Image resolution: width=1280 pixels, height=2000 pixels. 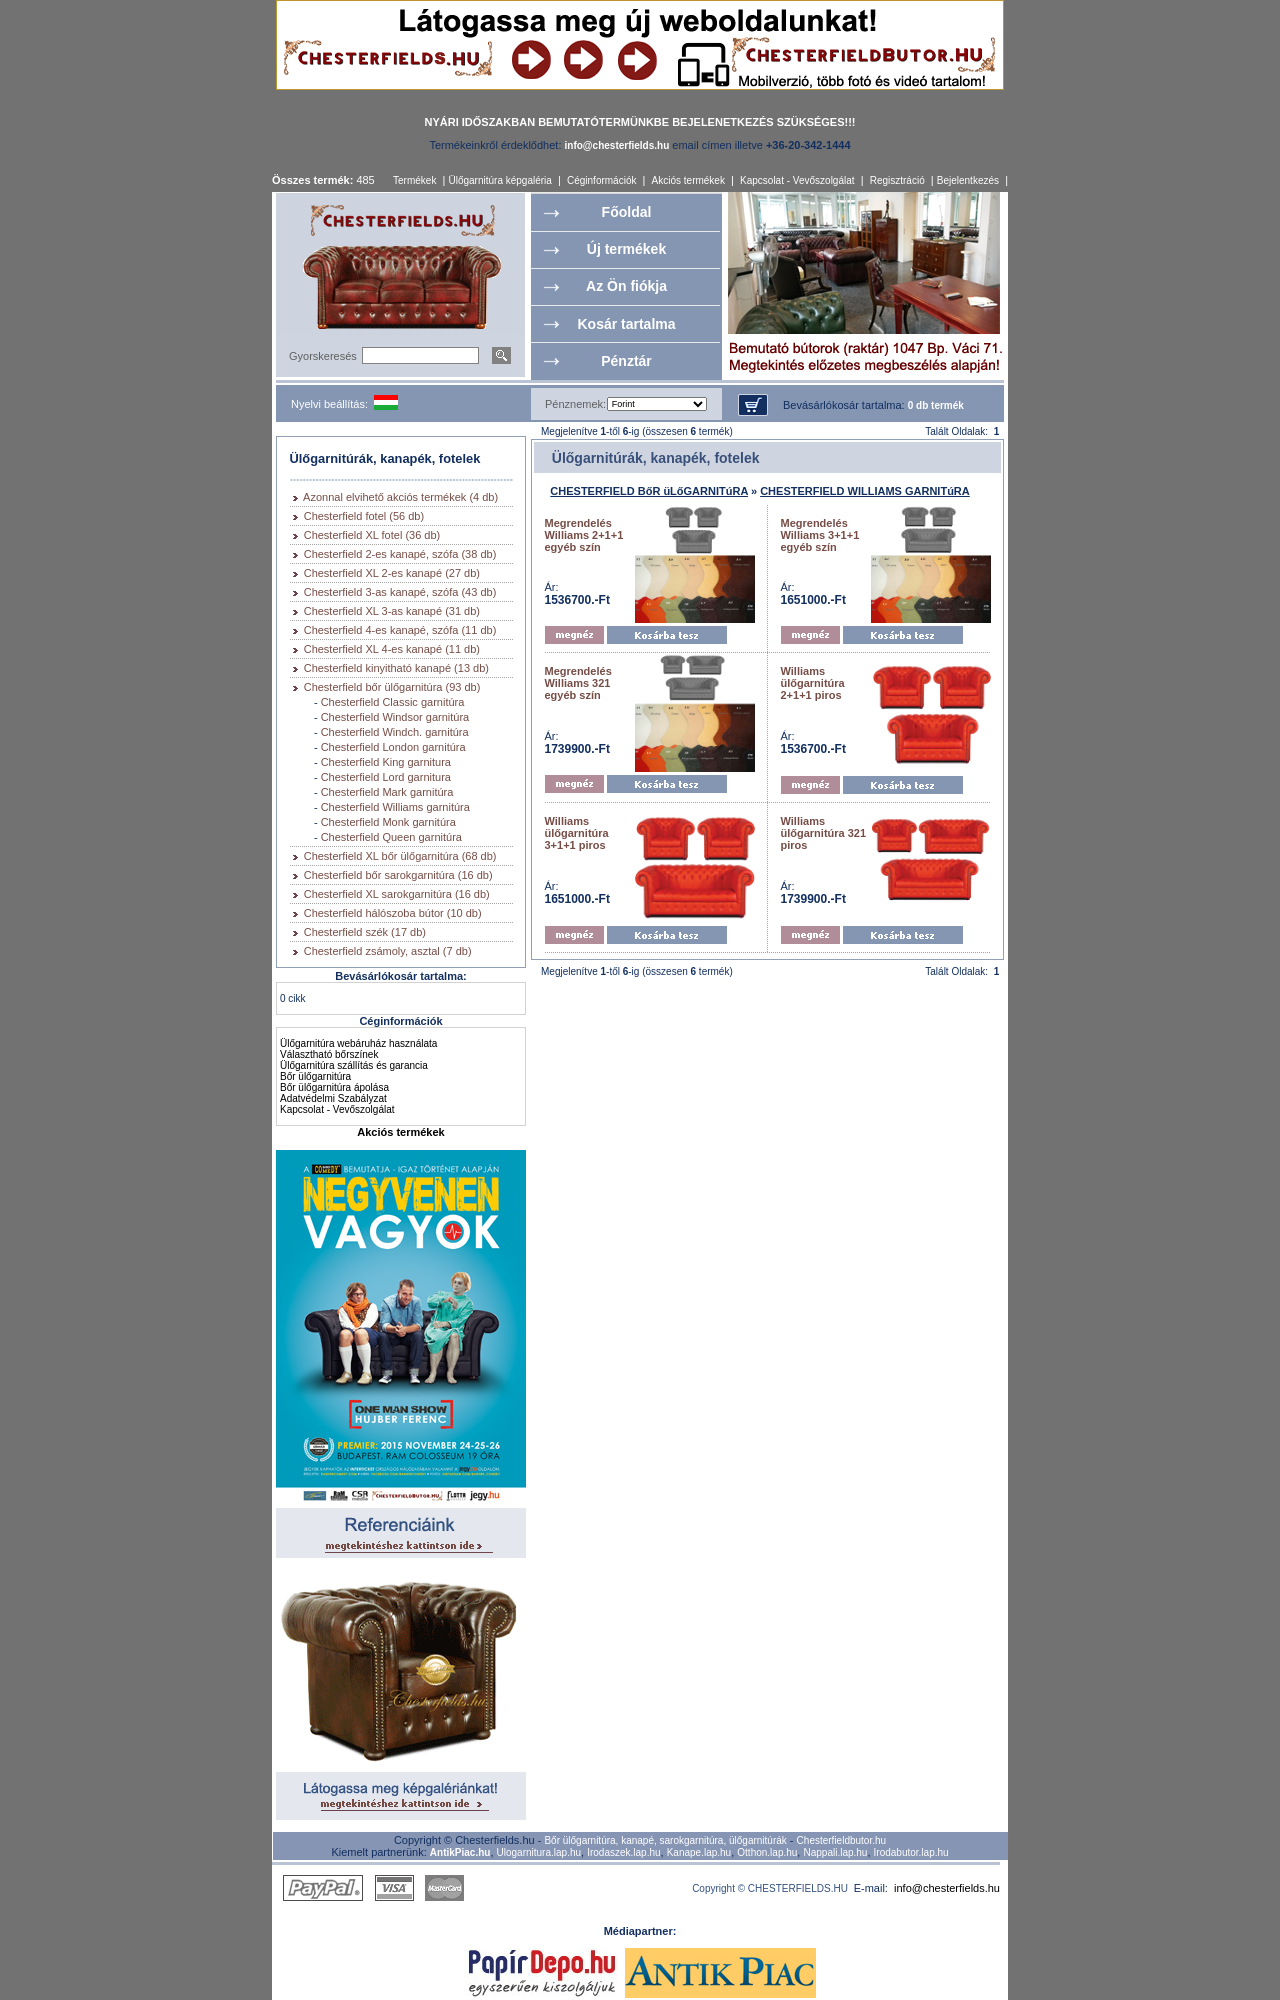 What do you see at coordinates (601, 180) in the screenshot?
I see `Céginformációk` at bounding box center [601, 180].